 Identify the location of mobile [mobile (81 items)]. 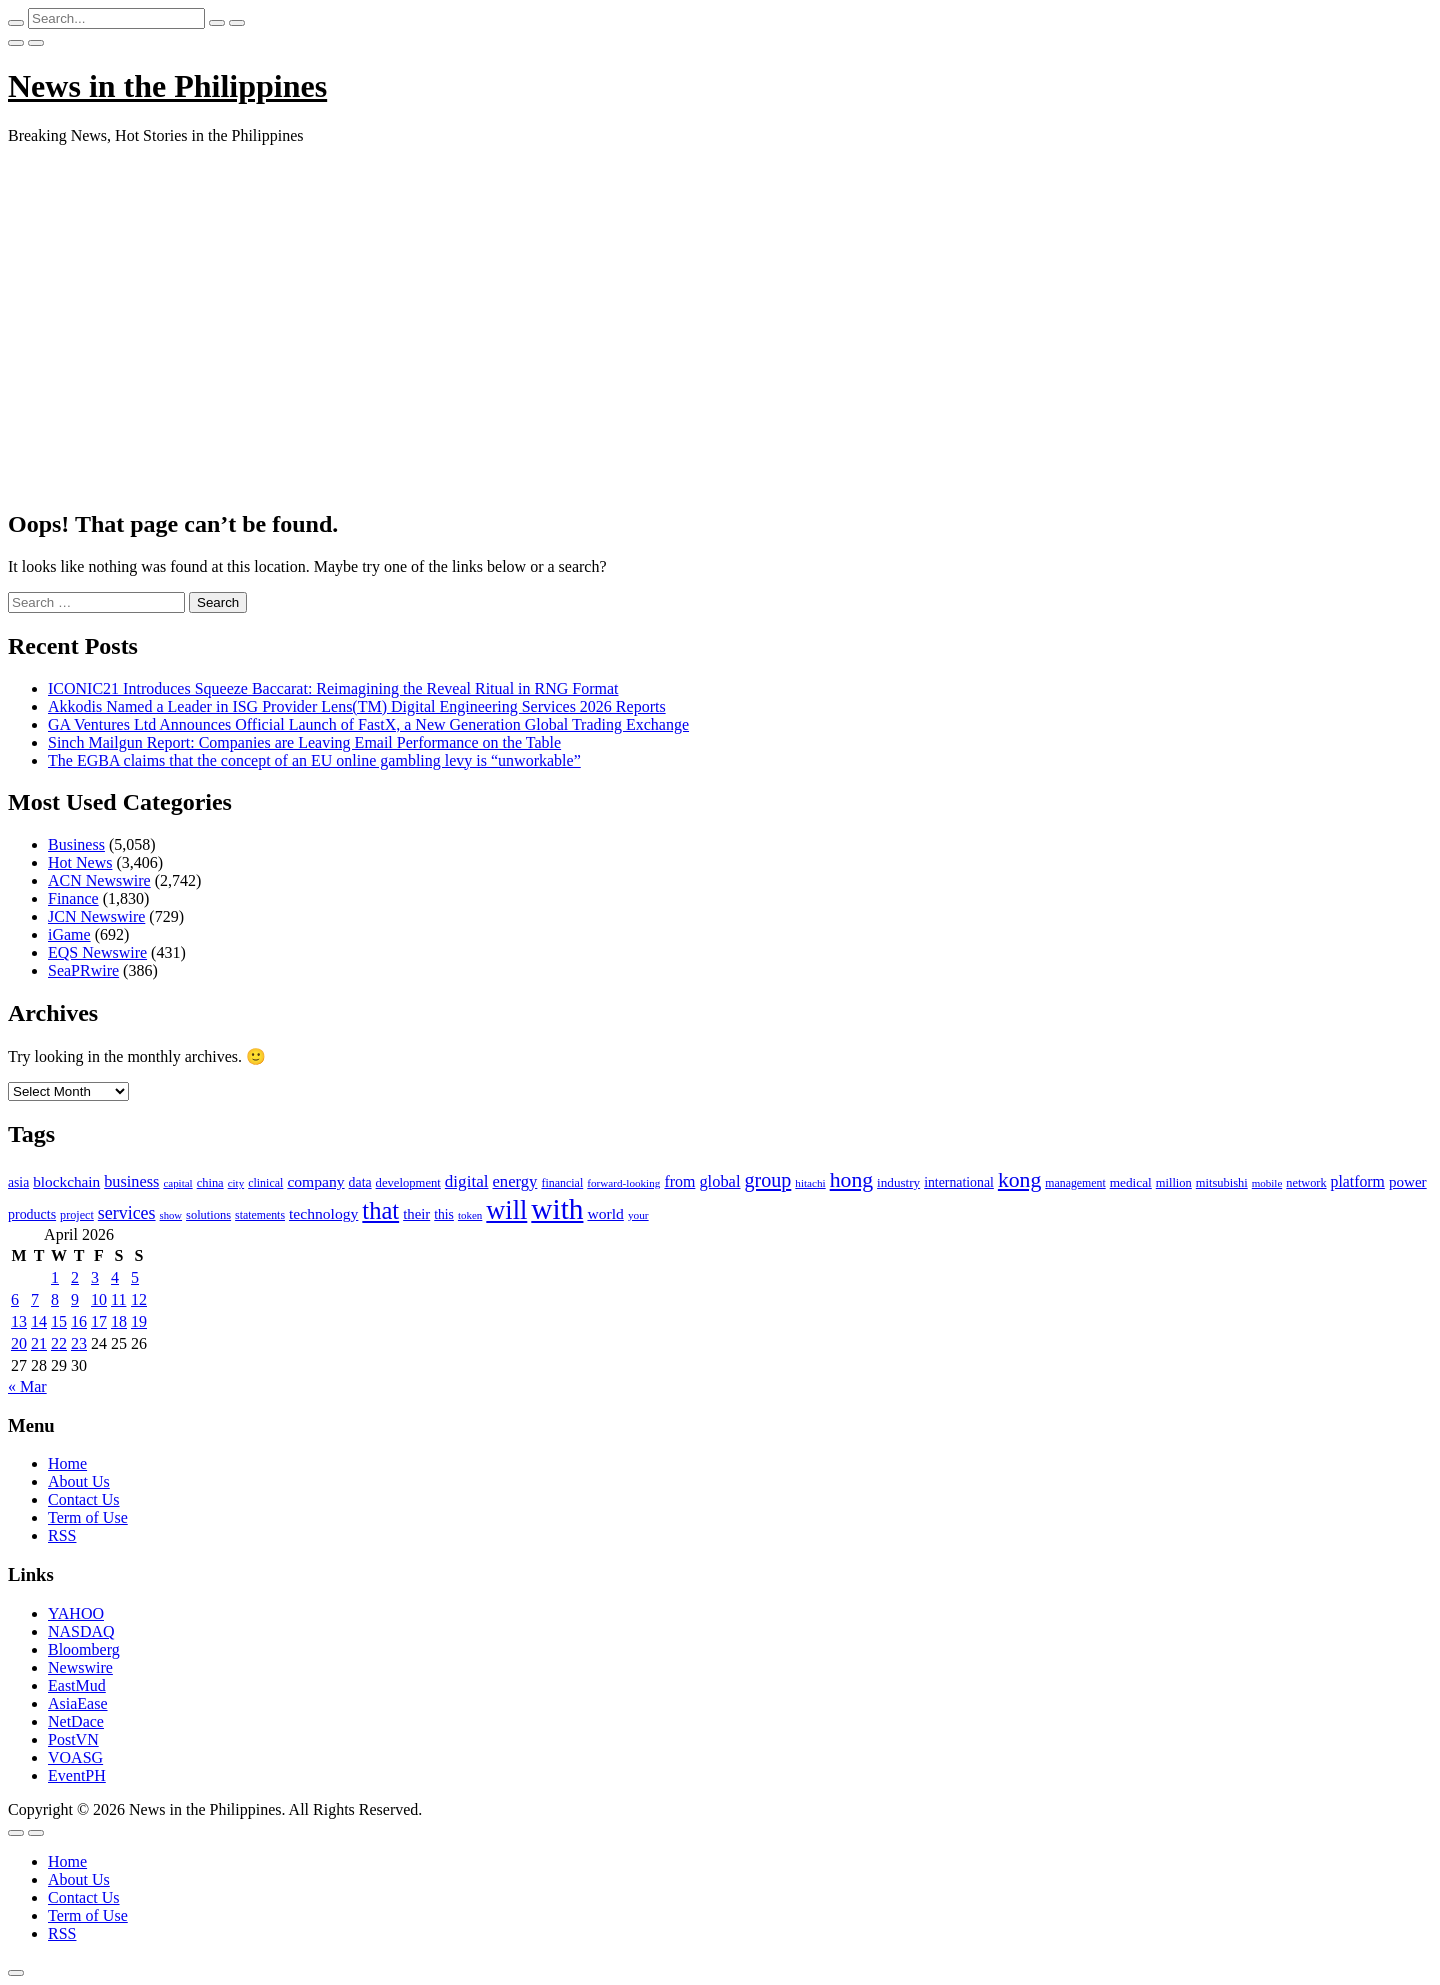
(1267, 1183).